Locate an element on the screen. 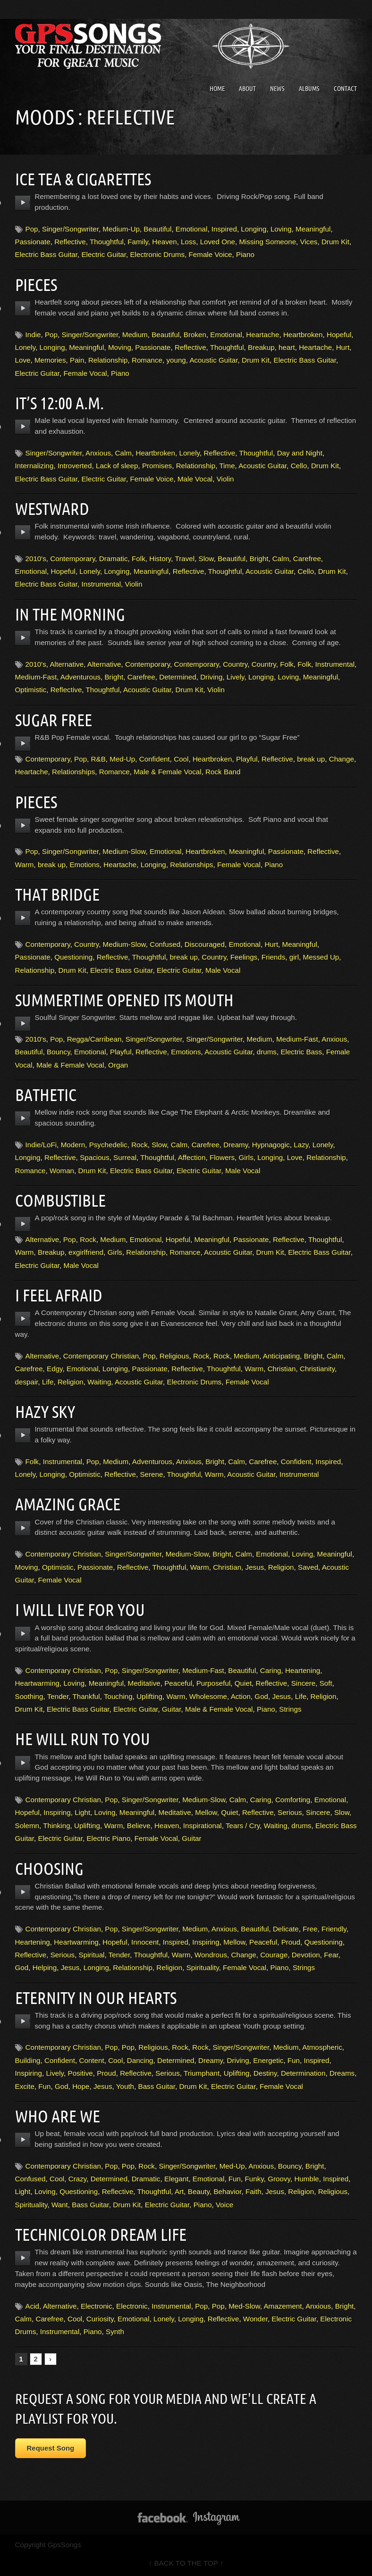 This screenshot has width=372, height=2576. Indie is located at coordinates (33, 335).